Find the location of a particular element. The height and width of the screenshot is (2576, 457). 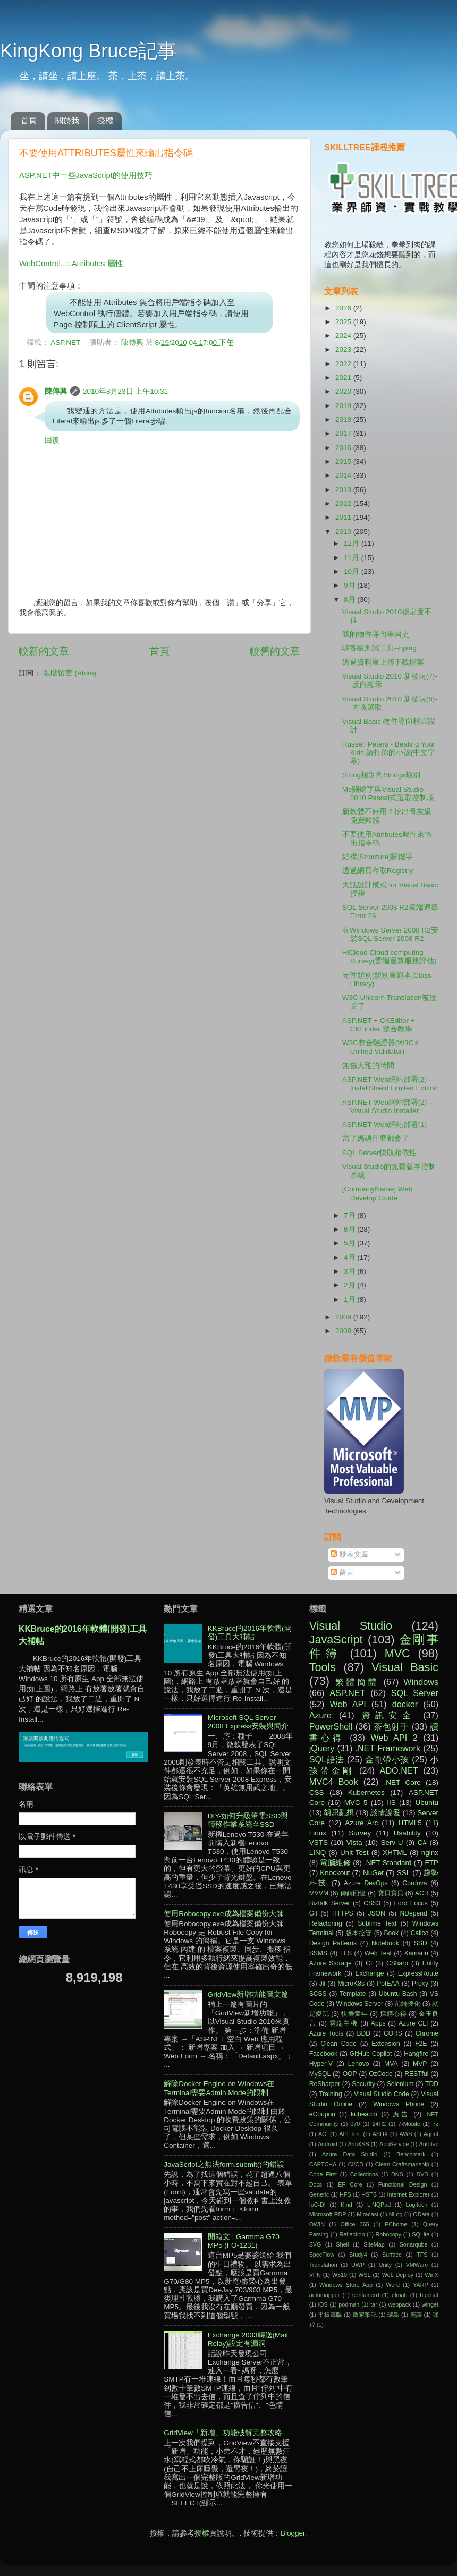

開箱文 : Garmma G70 MP5 (FO-1231) is located at coordinates (244, 2241).